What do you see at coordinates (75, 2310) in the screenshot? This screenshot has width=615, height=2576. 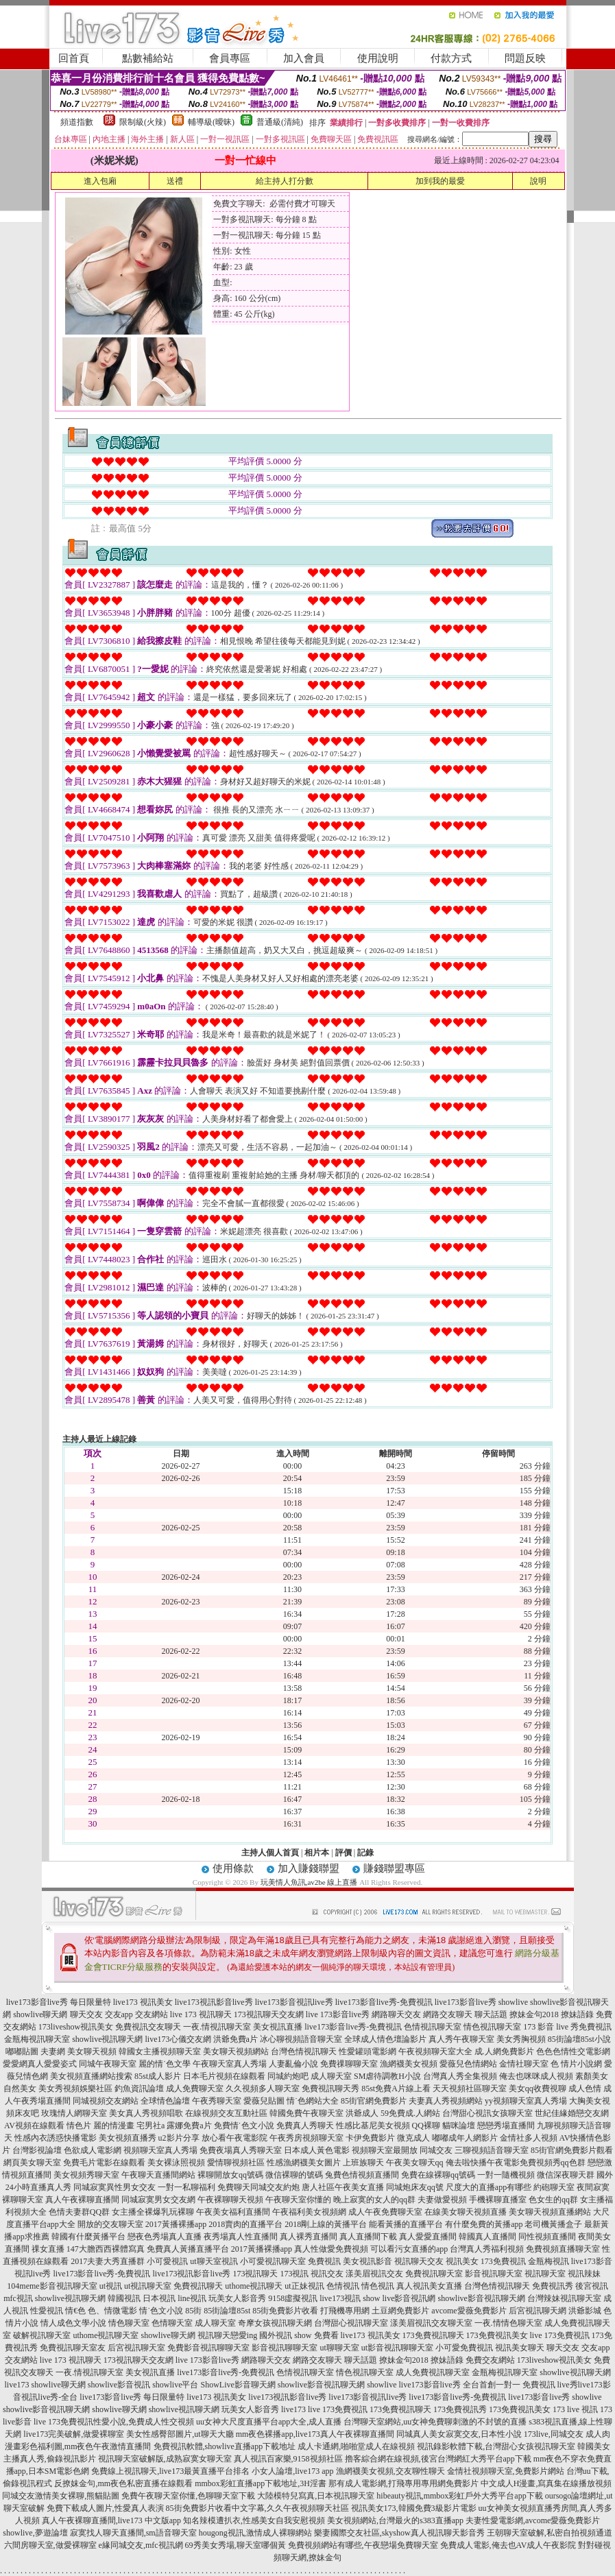 I see `情€色` at bounding box center [75, 2310].